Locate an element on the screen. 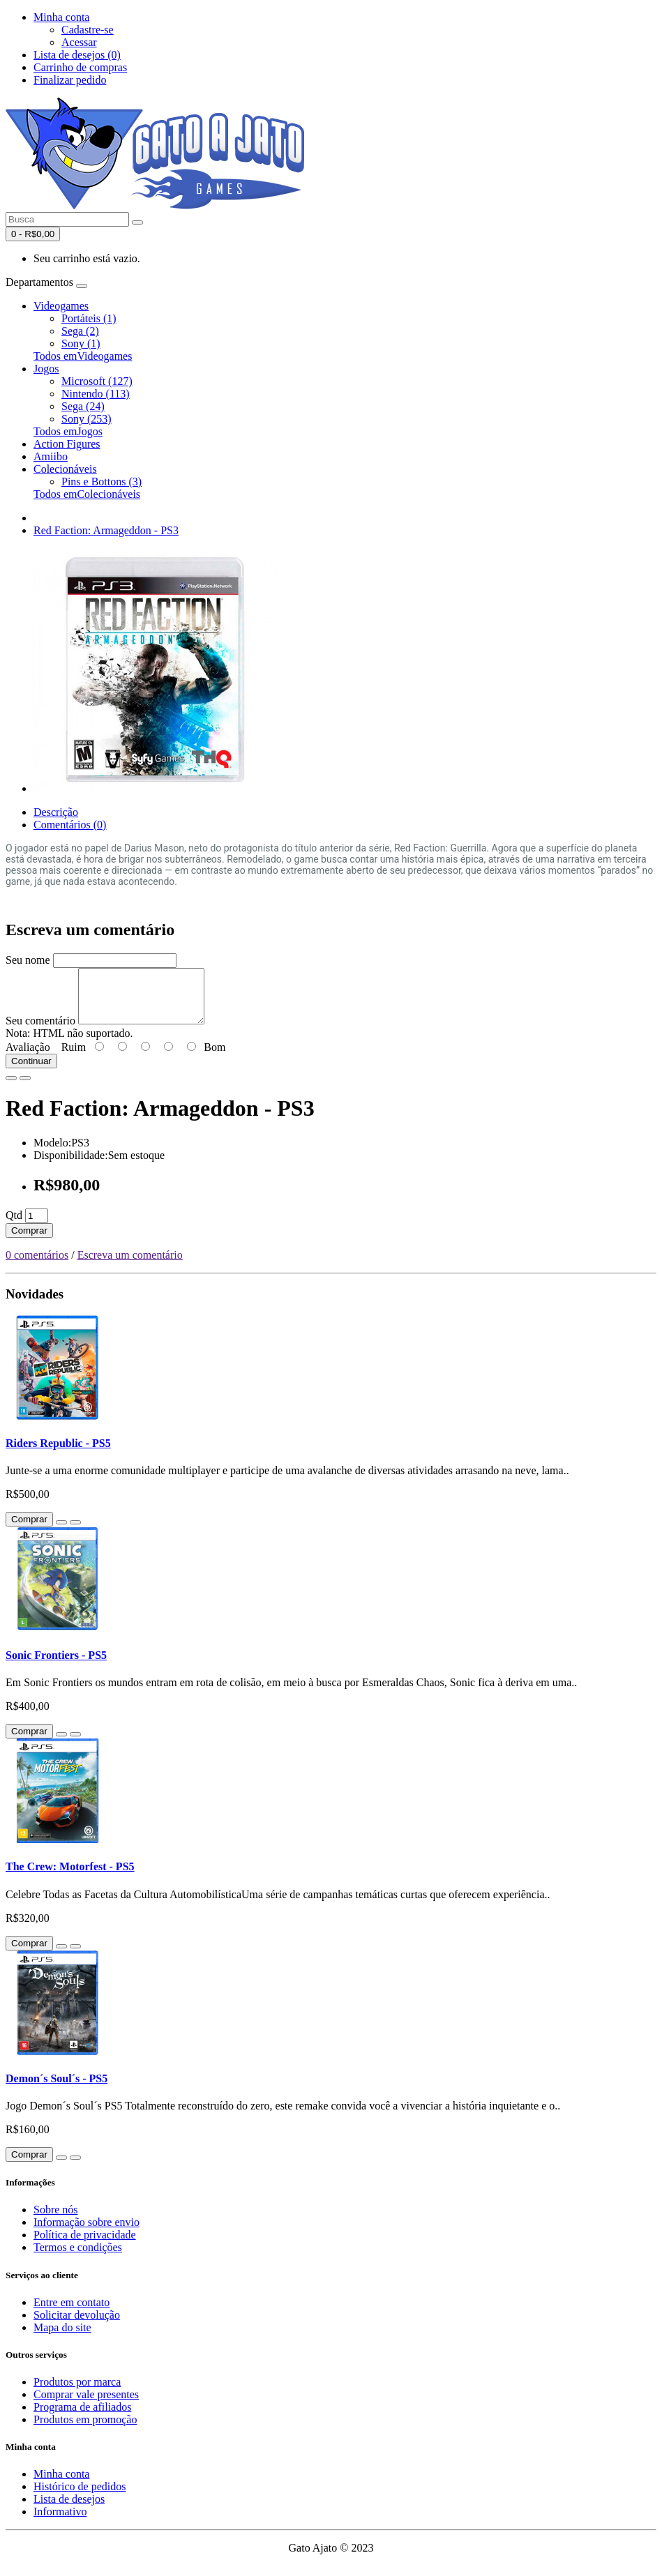  Todos emColecionáveis is located at coordinates (86, 494).